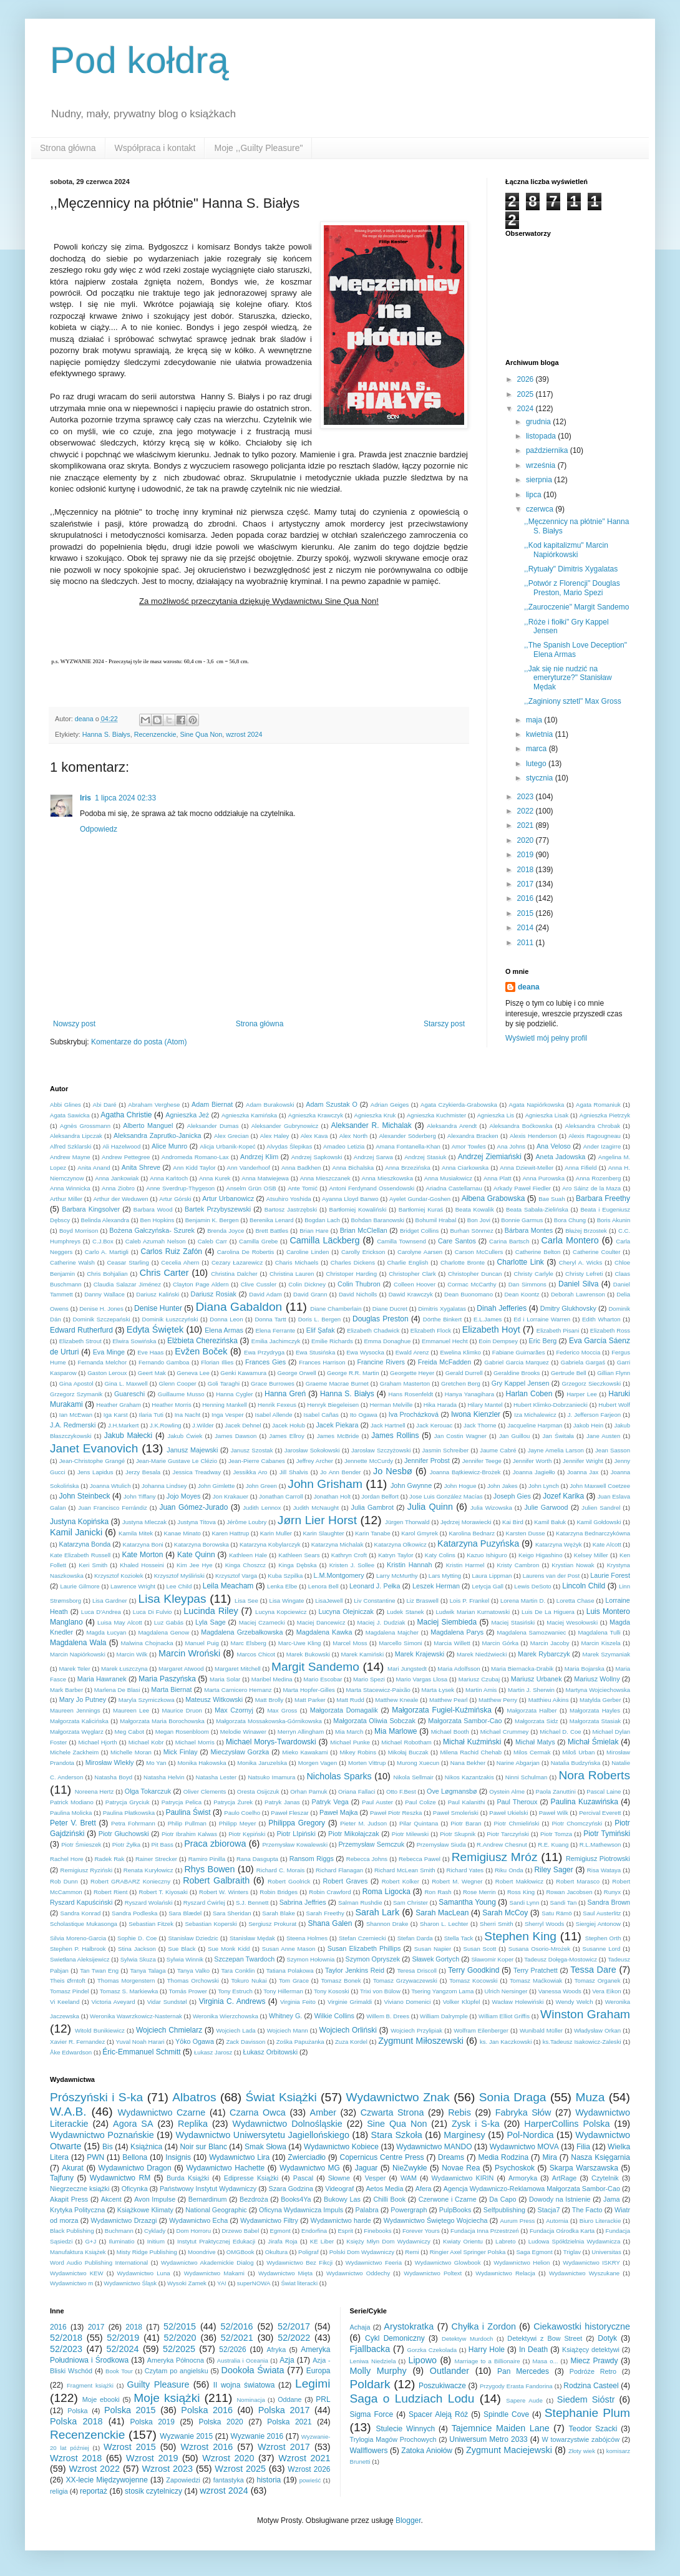 The height and width of the screenshot is (2576, 680). Describe the element at coordinates (282, 1586) in the screenshot. I see `Lenka Elbe` at that location.